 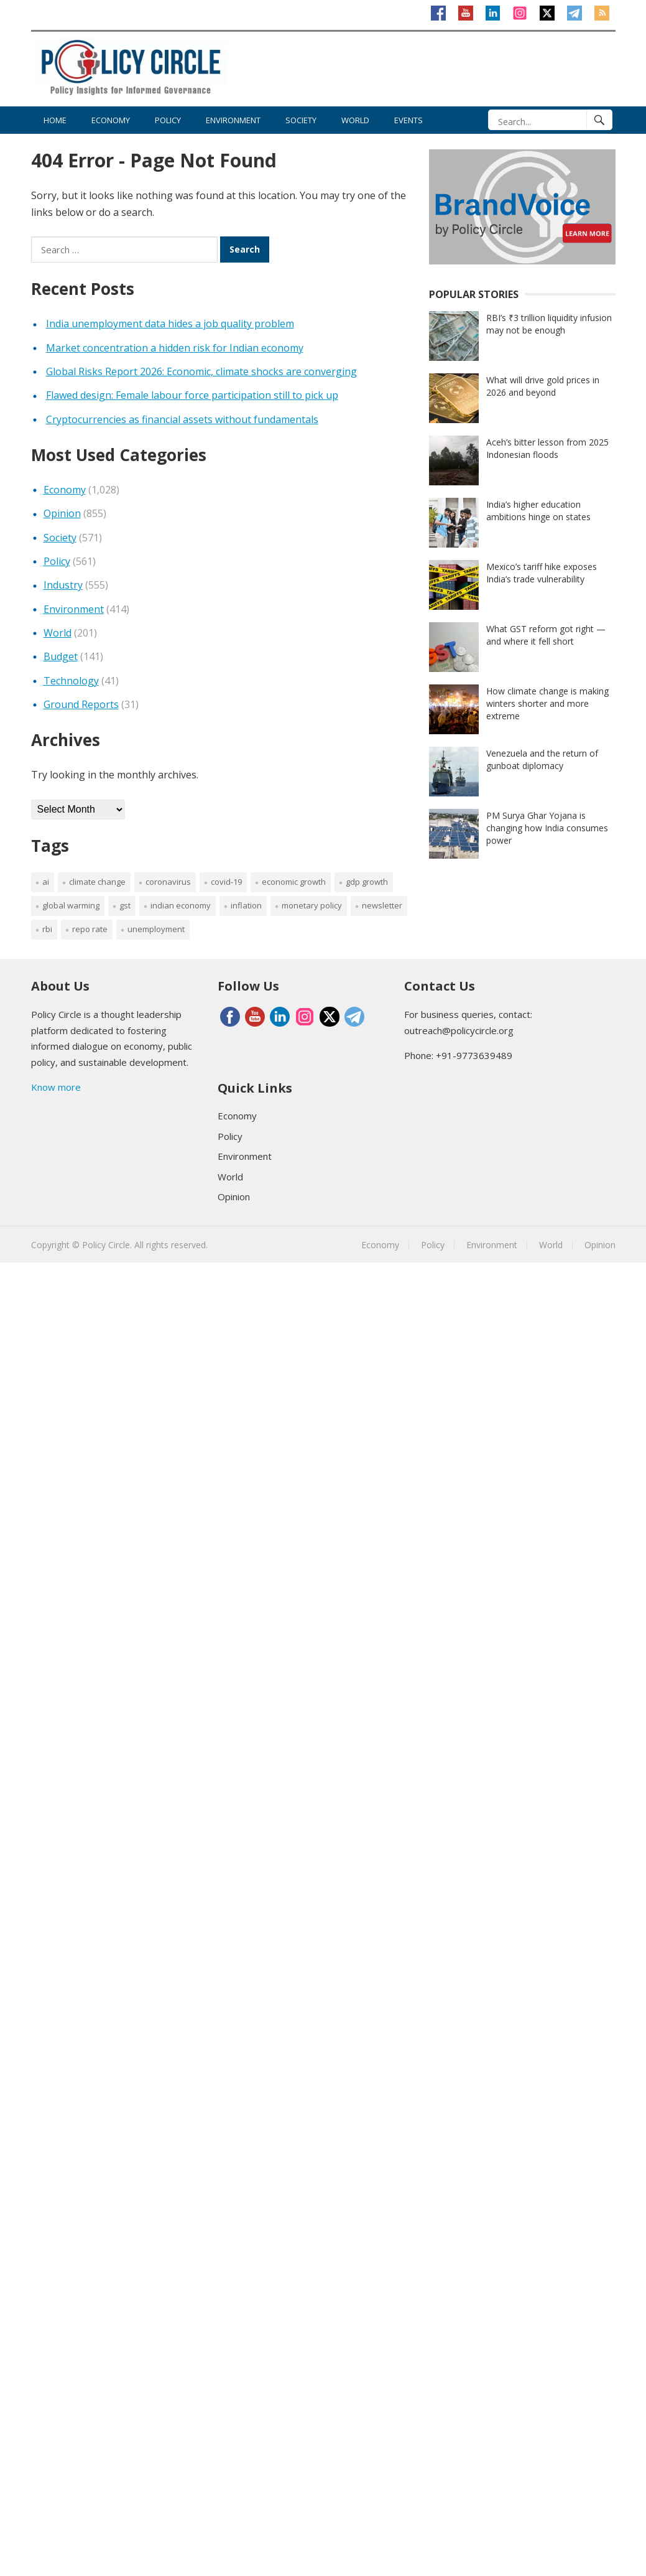 I want to click on Opinion, so click(x=62, y=513).